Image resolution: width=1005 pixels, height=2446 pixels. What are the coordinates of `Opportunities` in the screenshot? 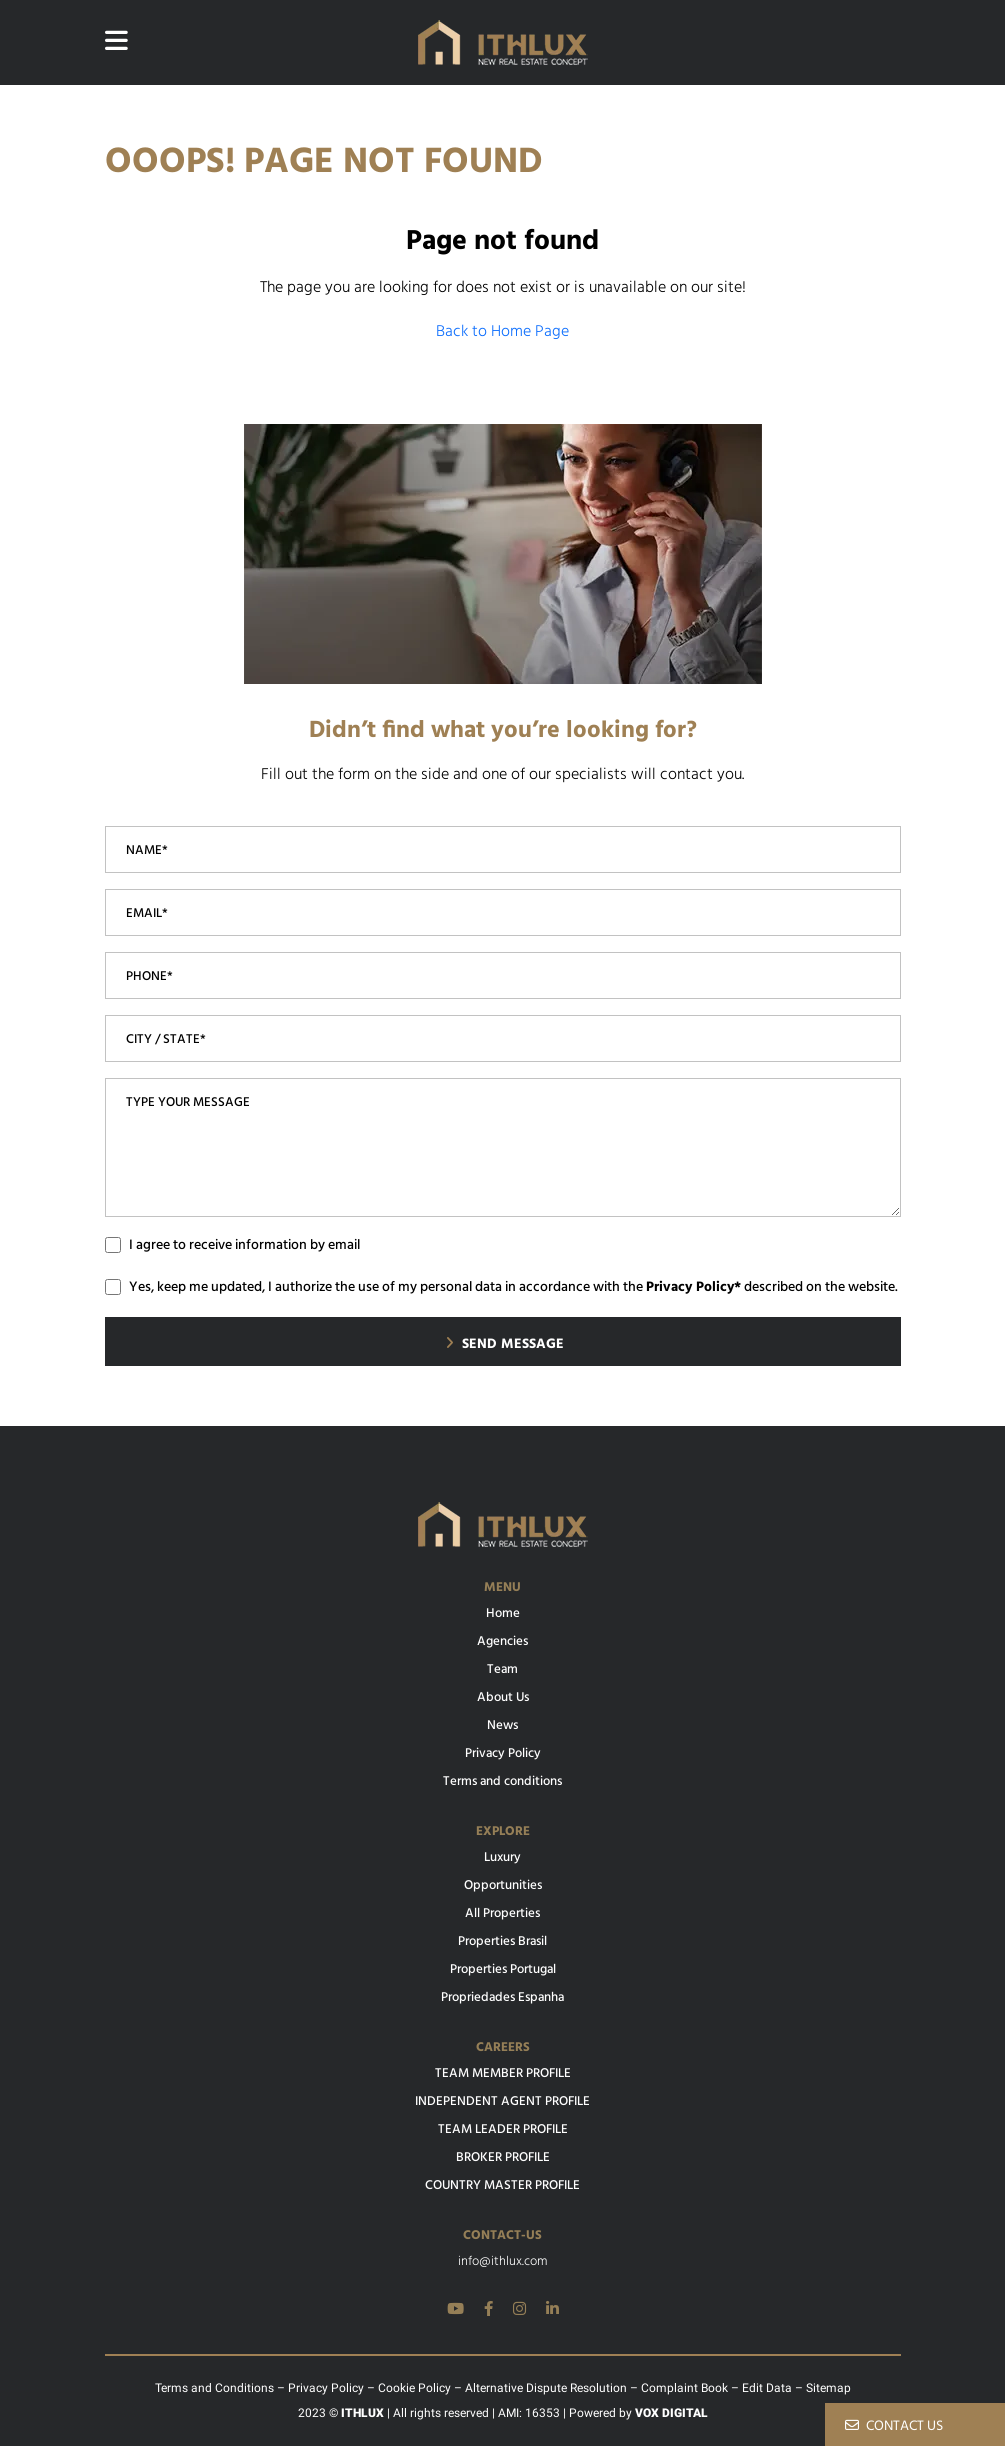 It's located at (503, 1886).